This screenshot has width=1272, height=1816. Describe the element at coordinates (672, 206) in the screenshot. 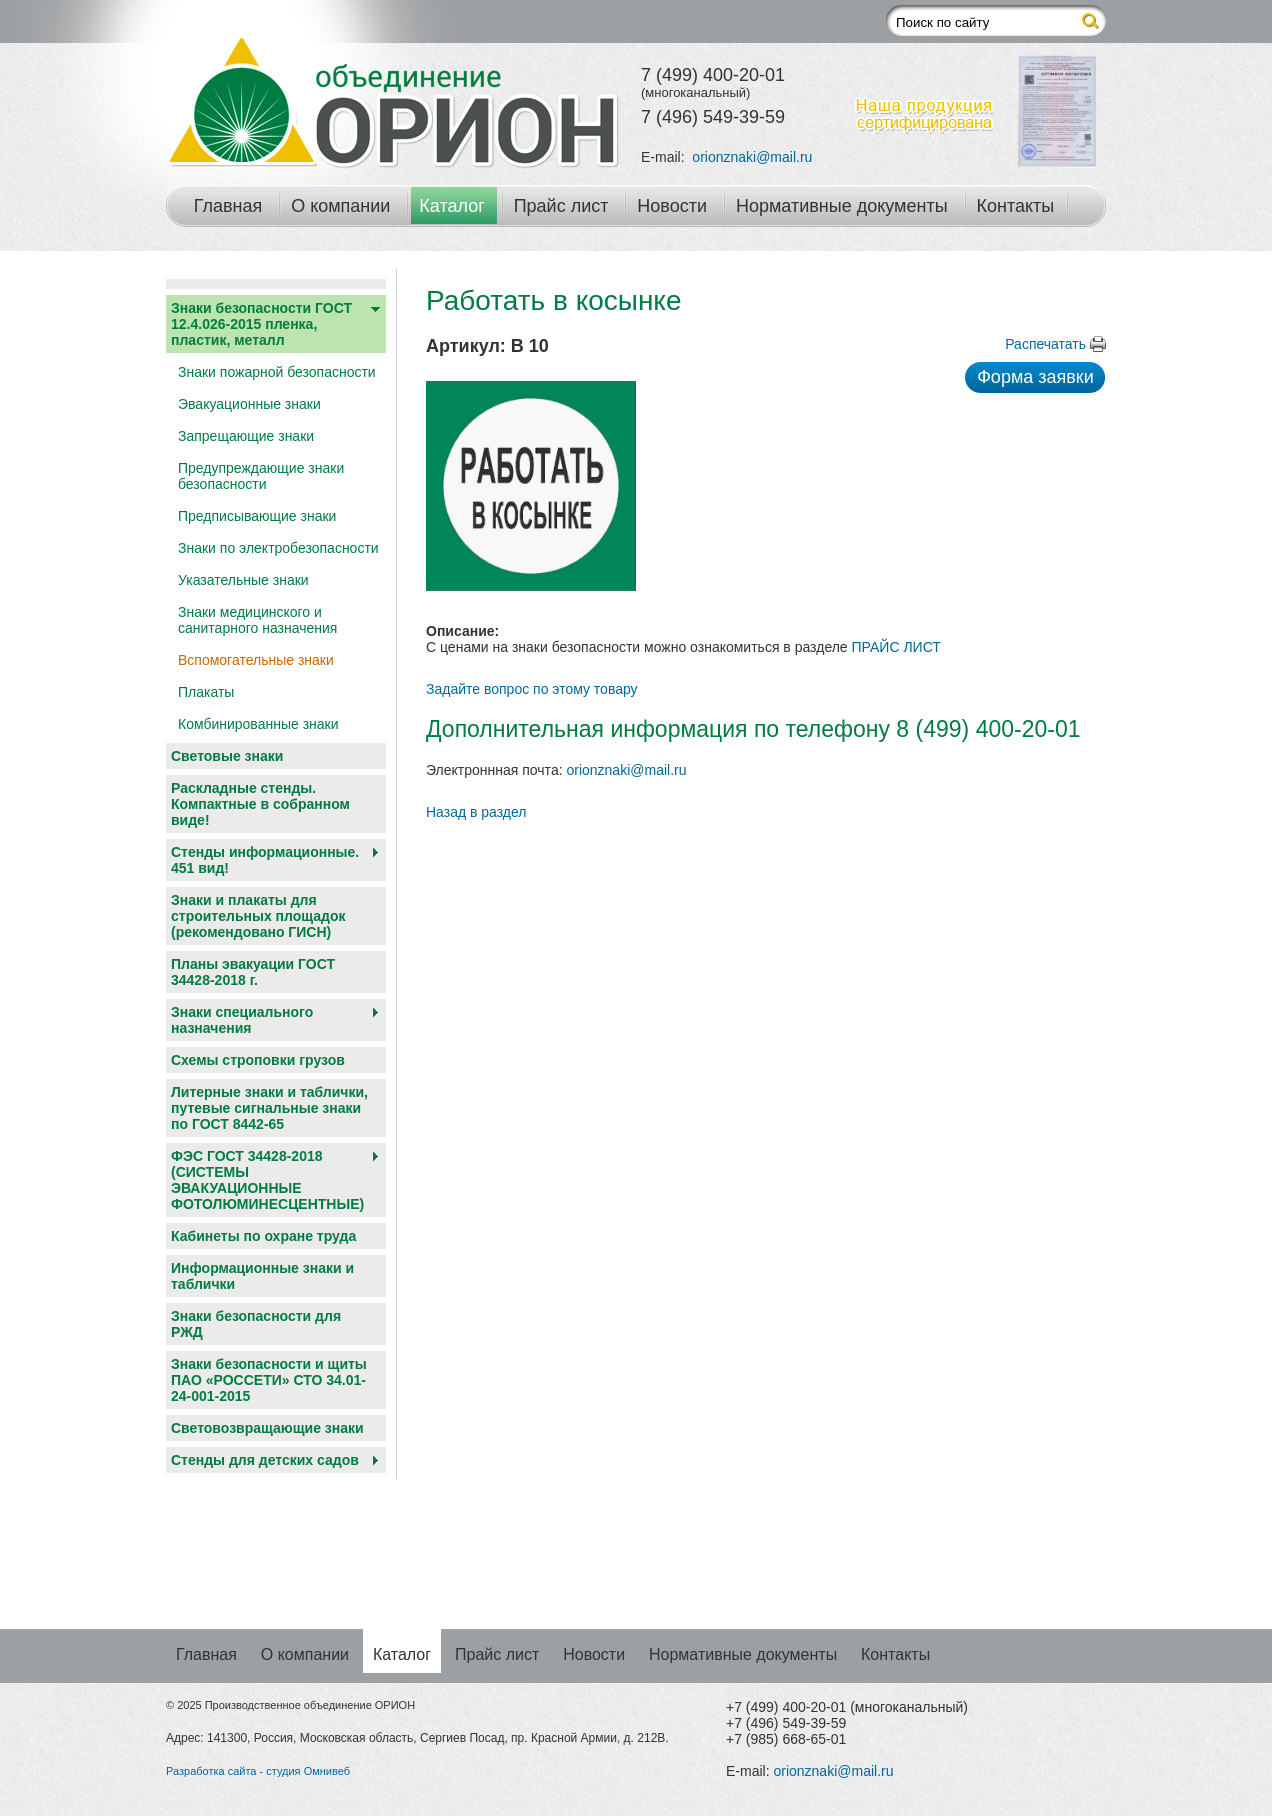

I see `Новости` at that location.